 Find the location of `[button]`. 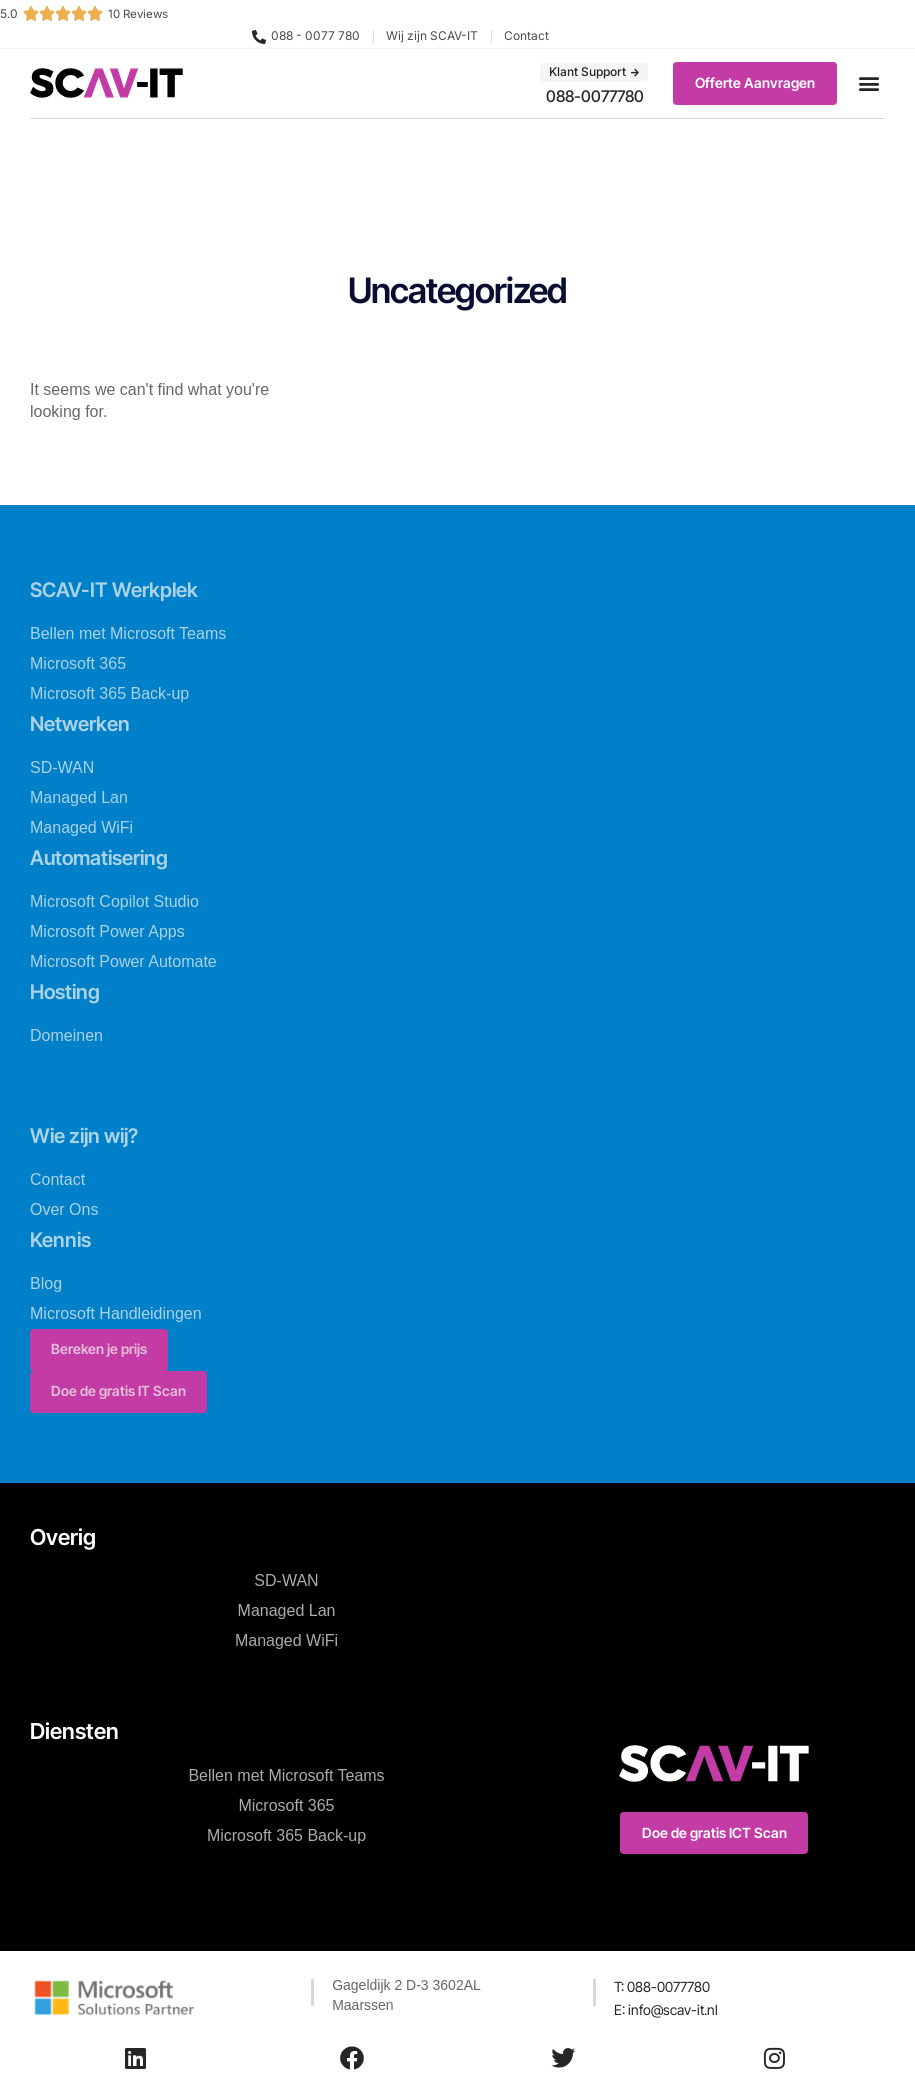

[button] is located at coordinates (868, 83).